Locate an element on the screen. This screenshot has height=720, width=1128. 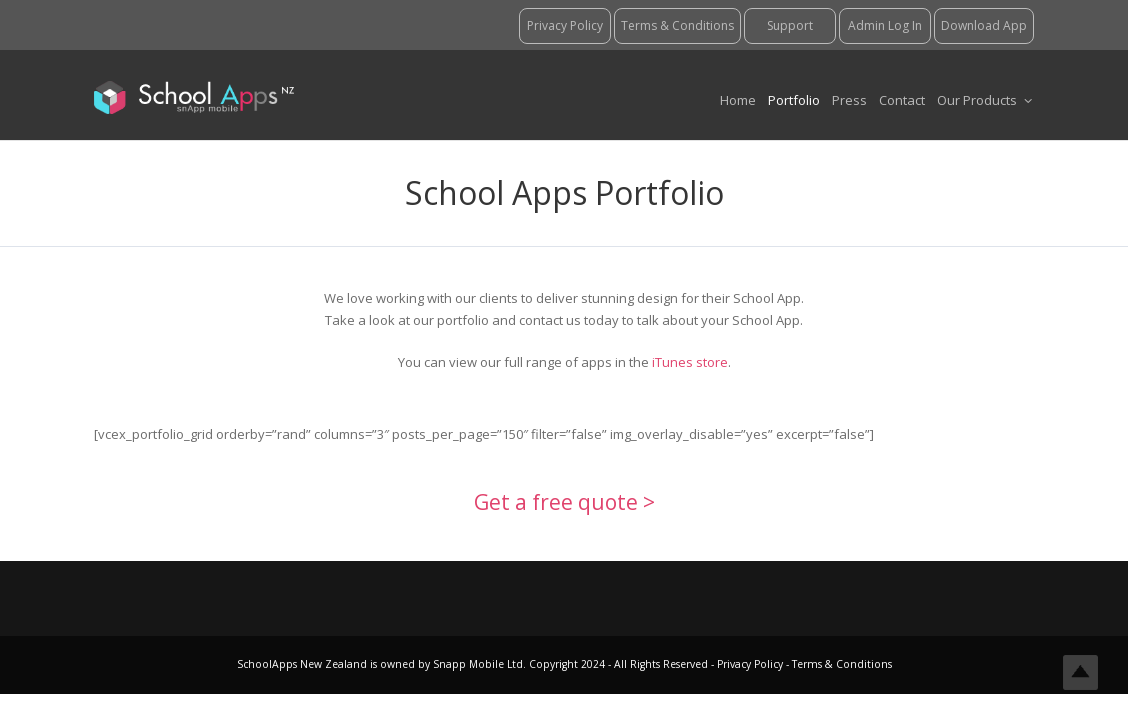
Press is located at coordinates (849, 100).